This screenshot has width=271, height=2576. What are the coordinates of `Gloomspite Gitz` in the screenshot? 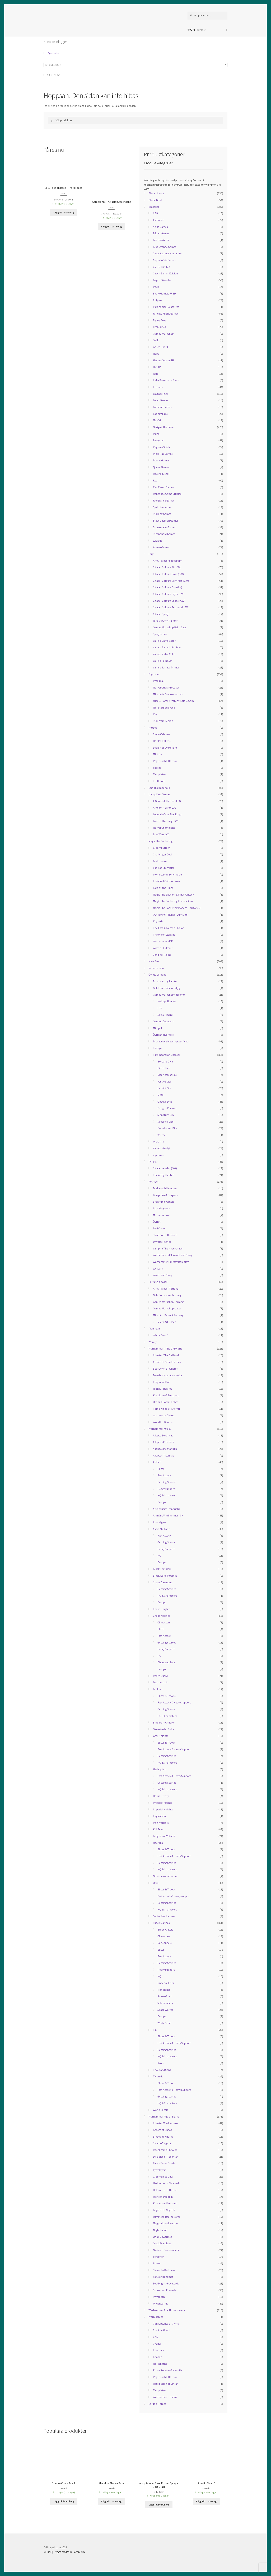 It's located at (163, 2176).